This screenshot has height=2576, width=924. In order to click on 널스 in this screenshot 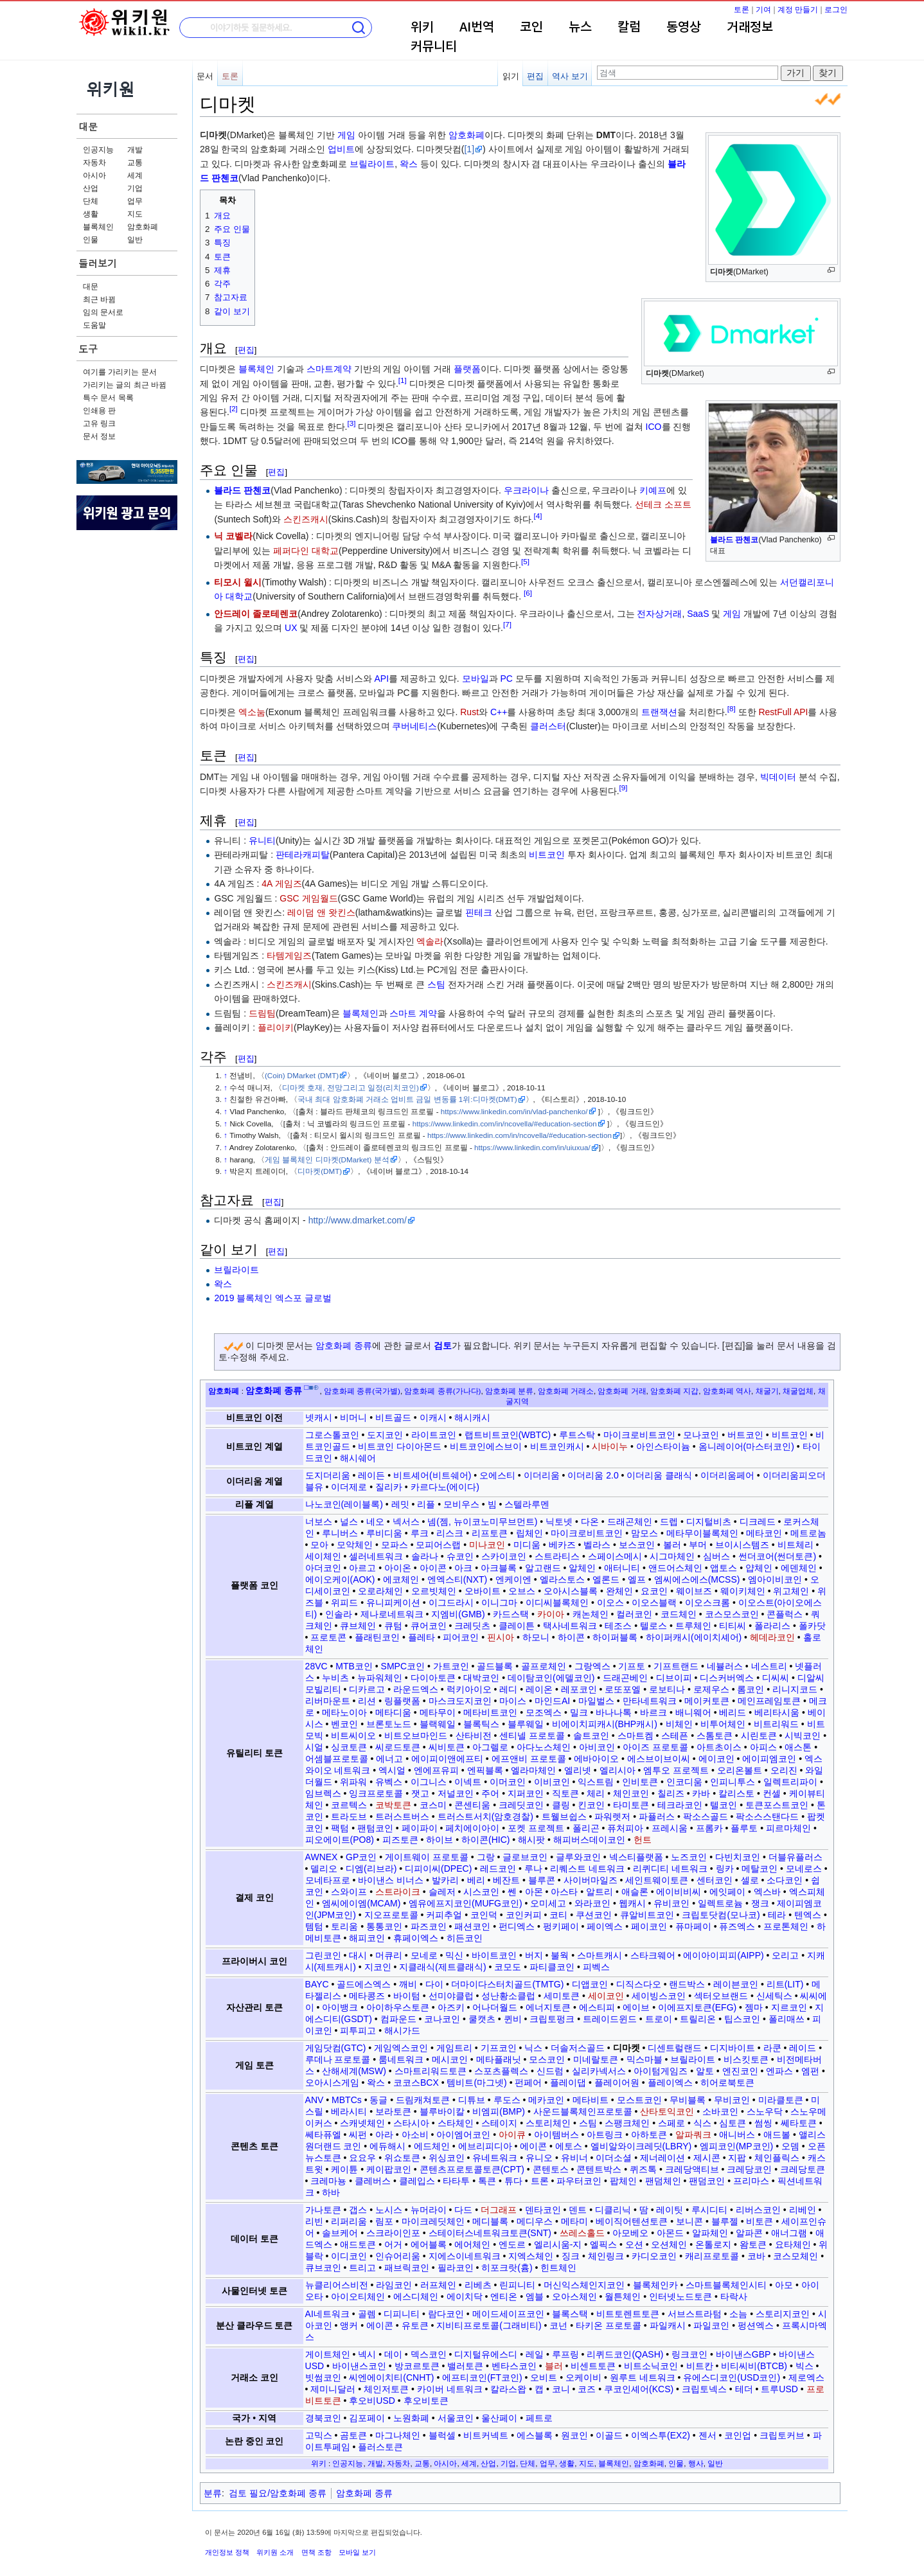, I will do `click(349, 1521)`.